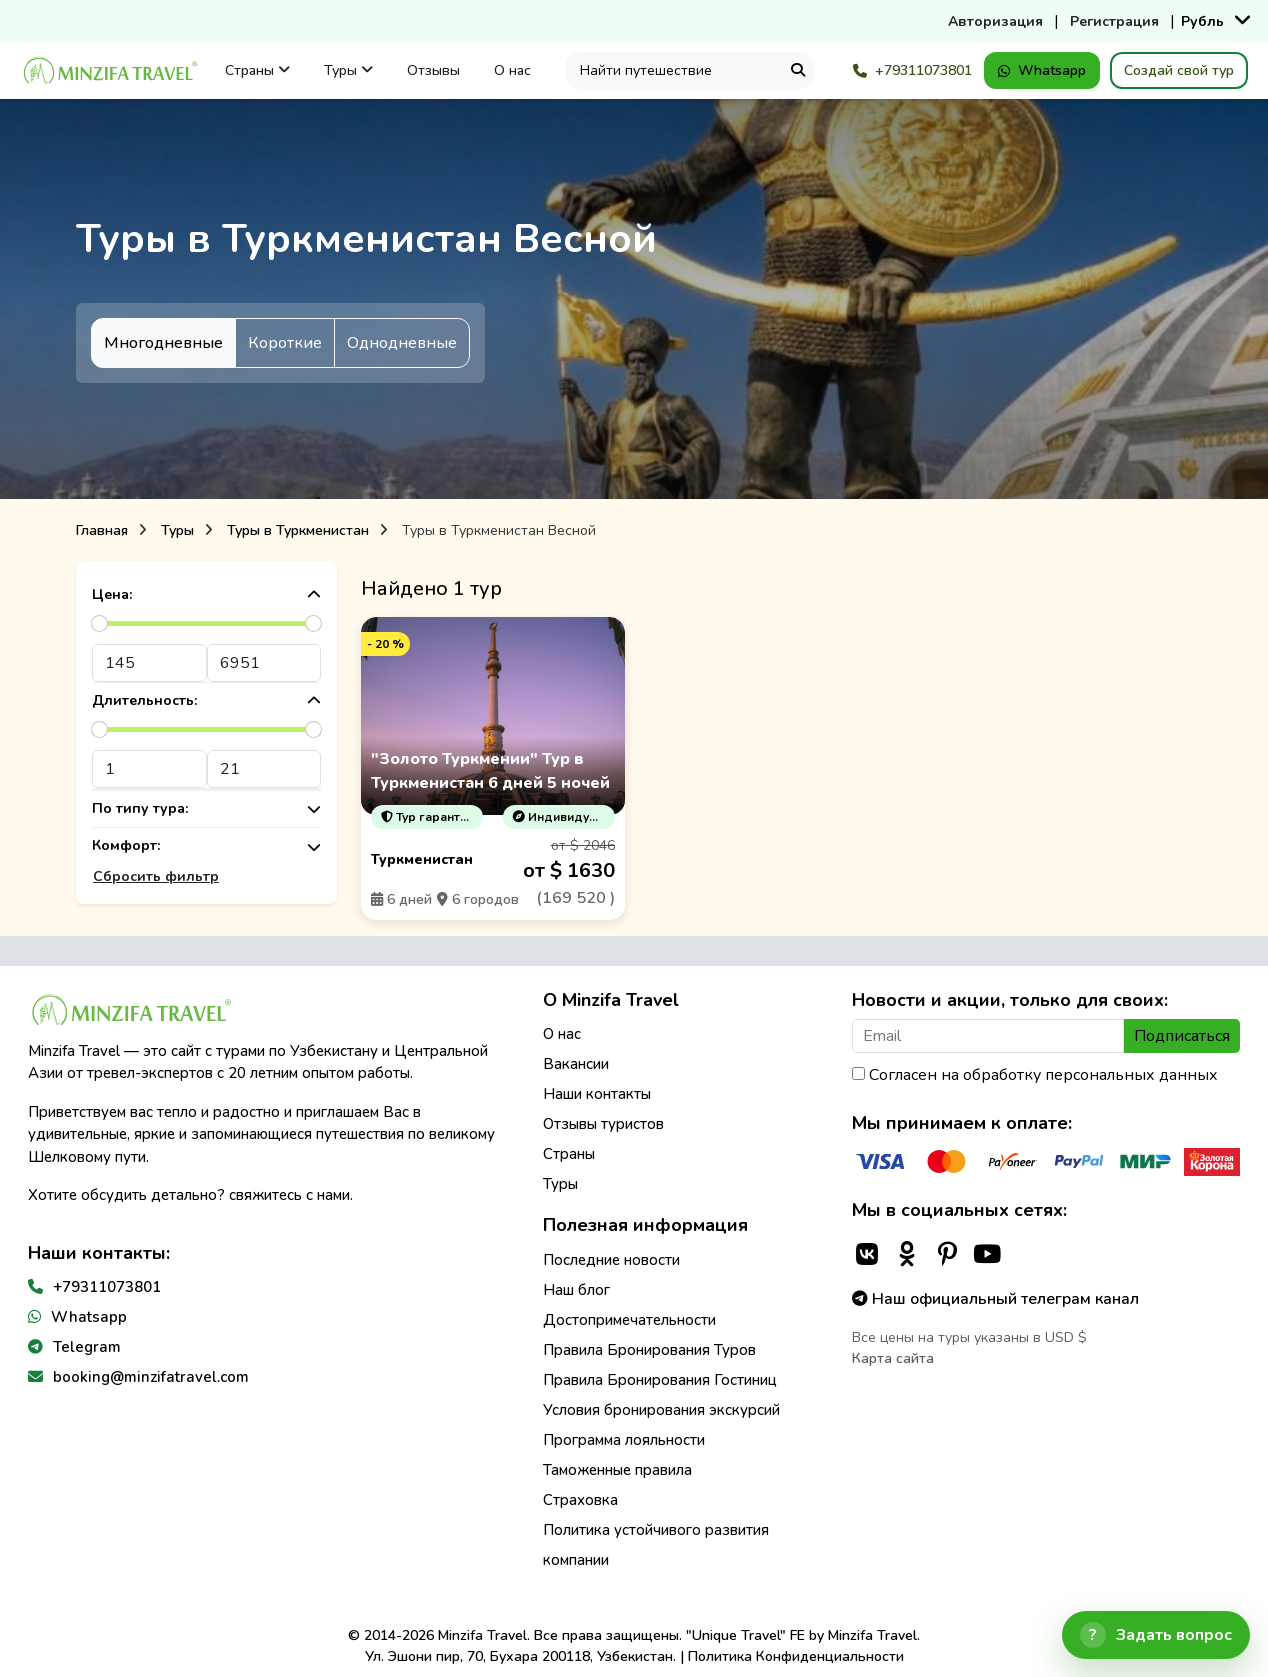 The height and width of the screenshot is (1677, 1268). What do you see at coordinates (617, 1470) in the screenshot?
I see `Таможенные правила` at bounding box center [617, 1470].